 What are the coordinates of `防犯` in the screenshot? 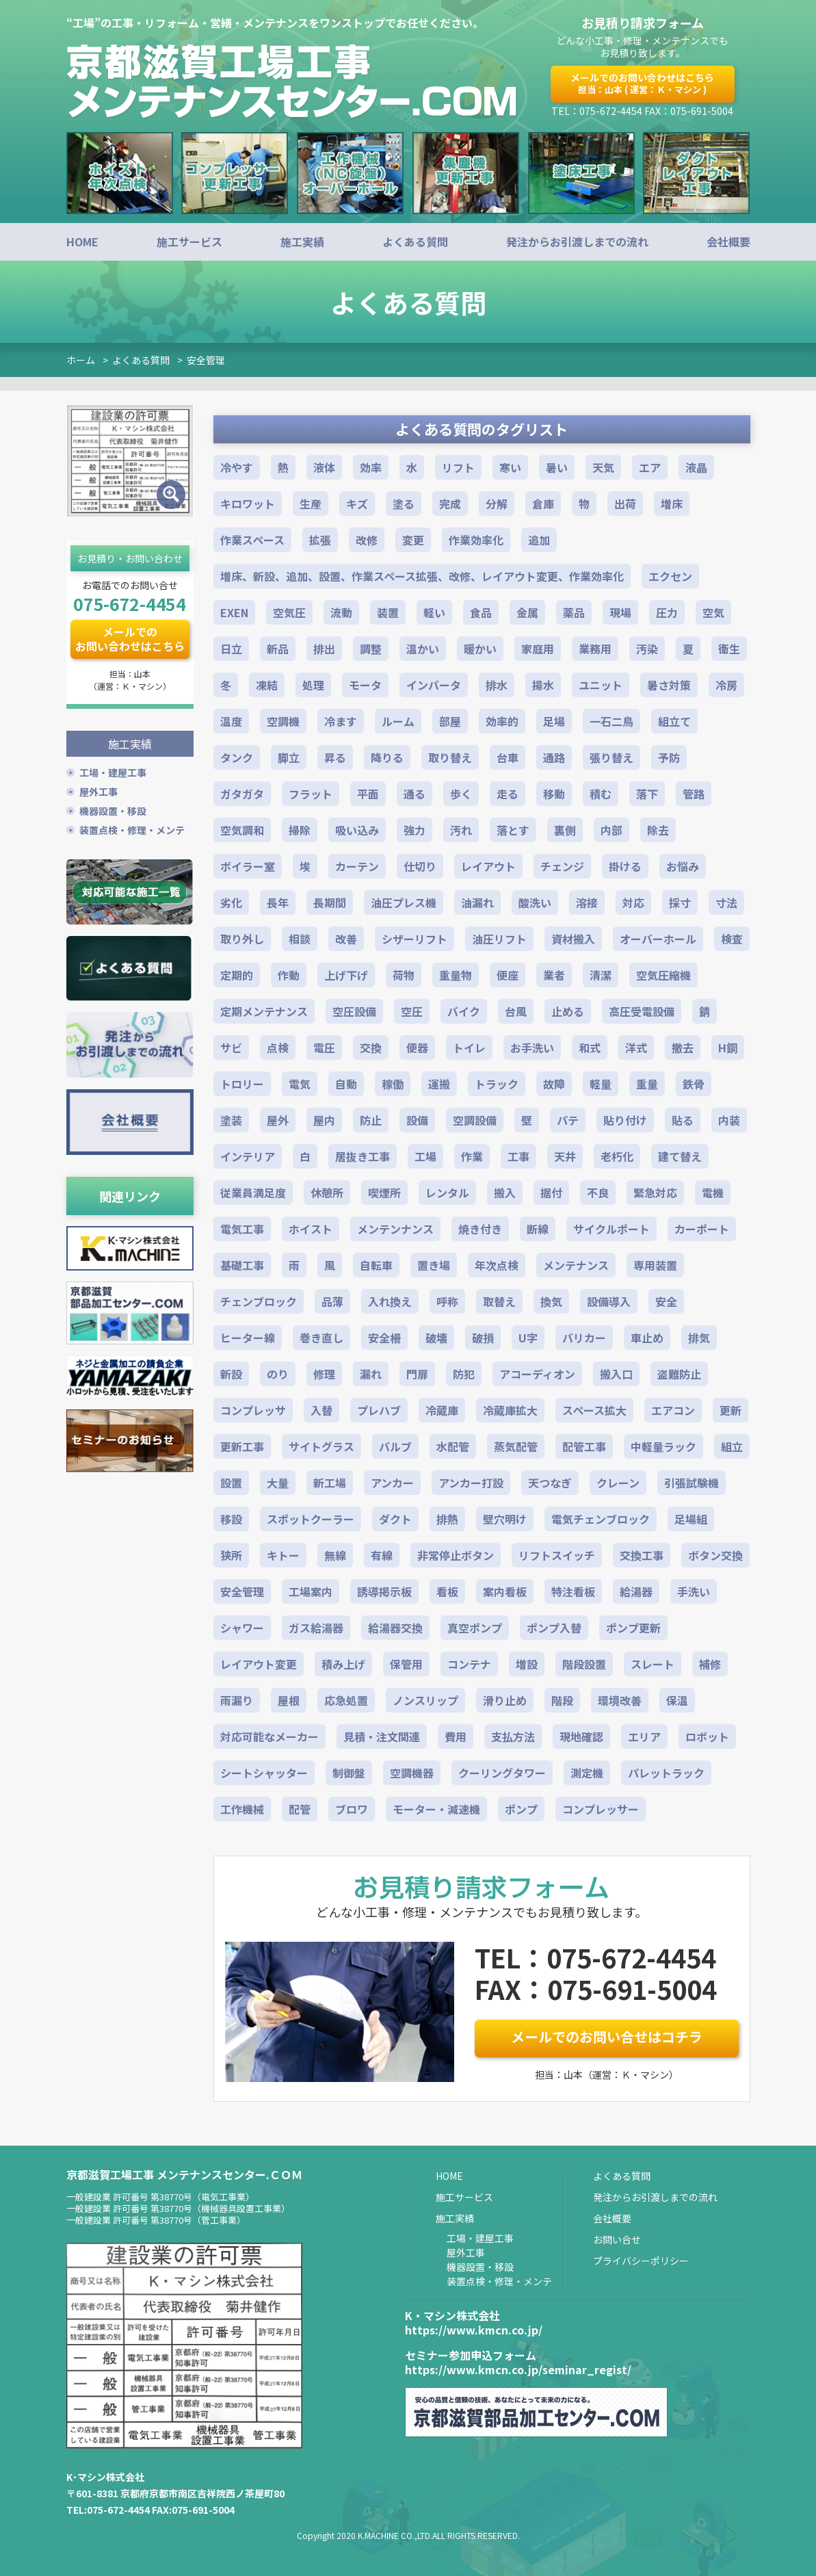 It's located at (464, 1374).